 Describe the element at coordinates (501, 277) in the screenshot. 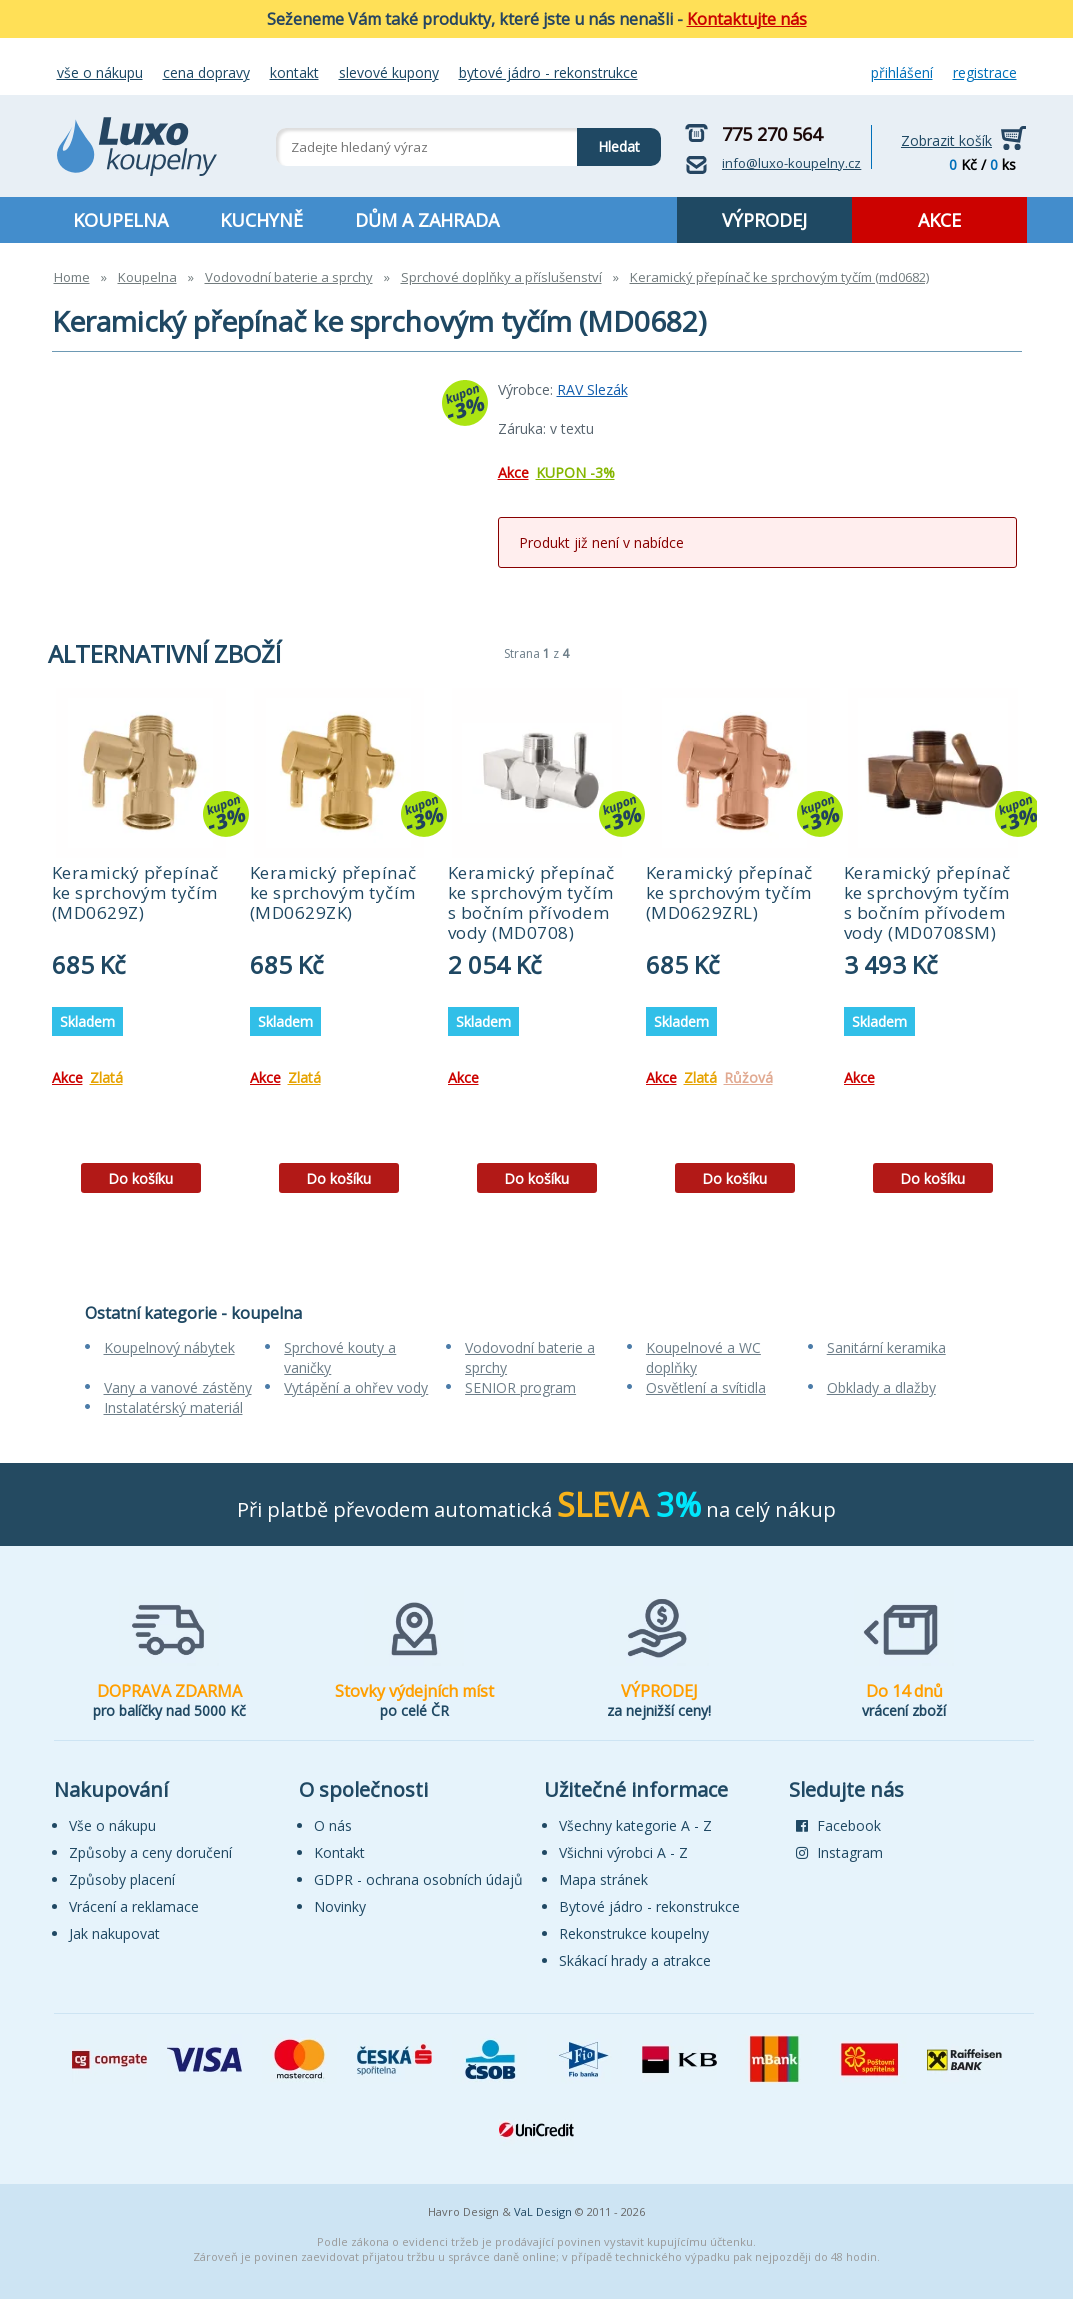

I see `Sprchové doplňky a příslušenství` at that location.